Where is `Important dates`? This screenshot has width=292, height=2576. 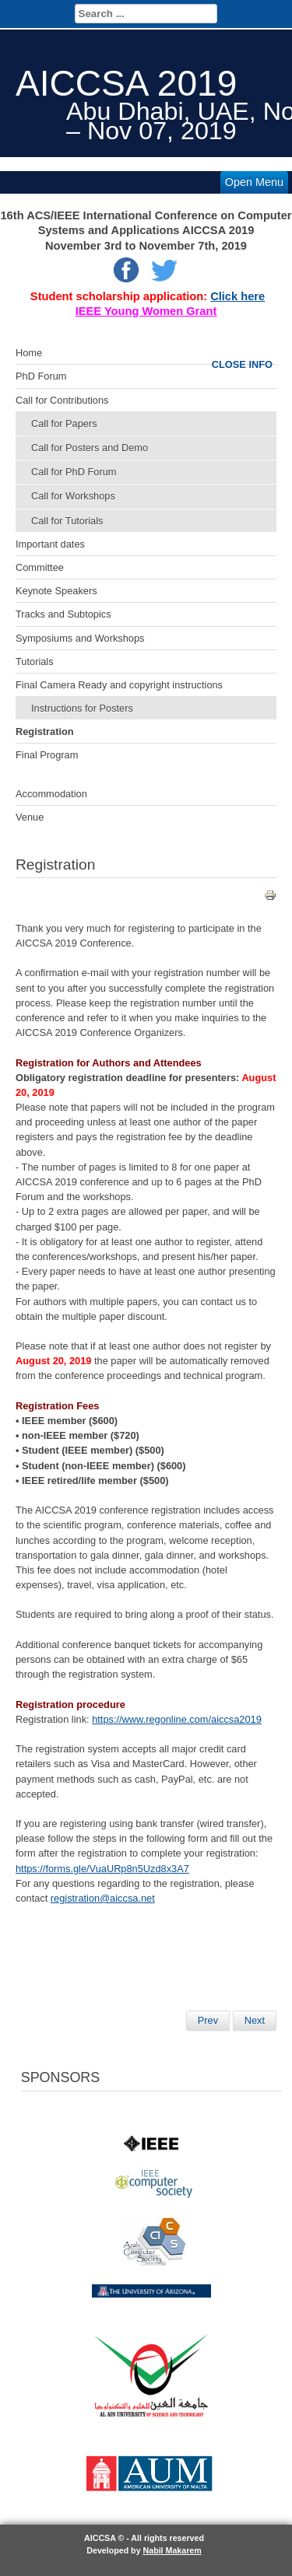
Important dates is located at coordinates (50, 544).